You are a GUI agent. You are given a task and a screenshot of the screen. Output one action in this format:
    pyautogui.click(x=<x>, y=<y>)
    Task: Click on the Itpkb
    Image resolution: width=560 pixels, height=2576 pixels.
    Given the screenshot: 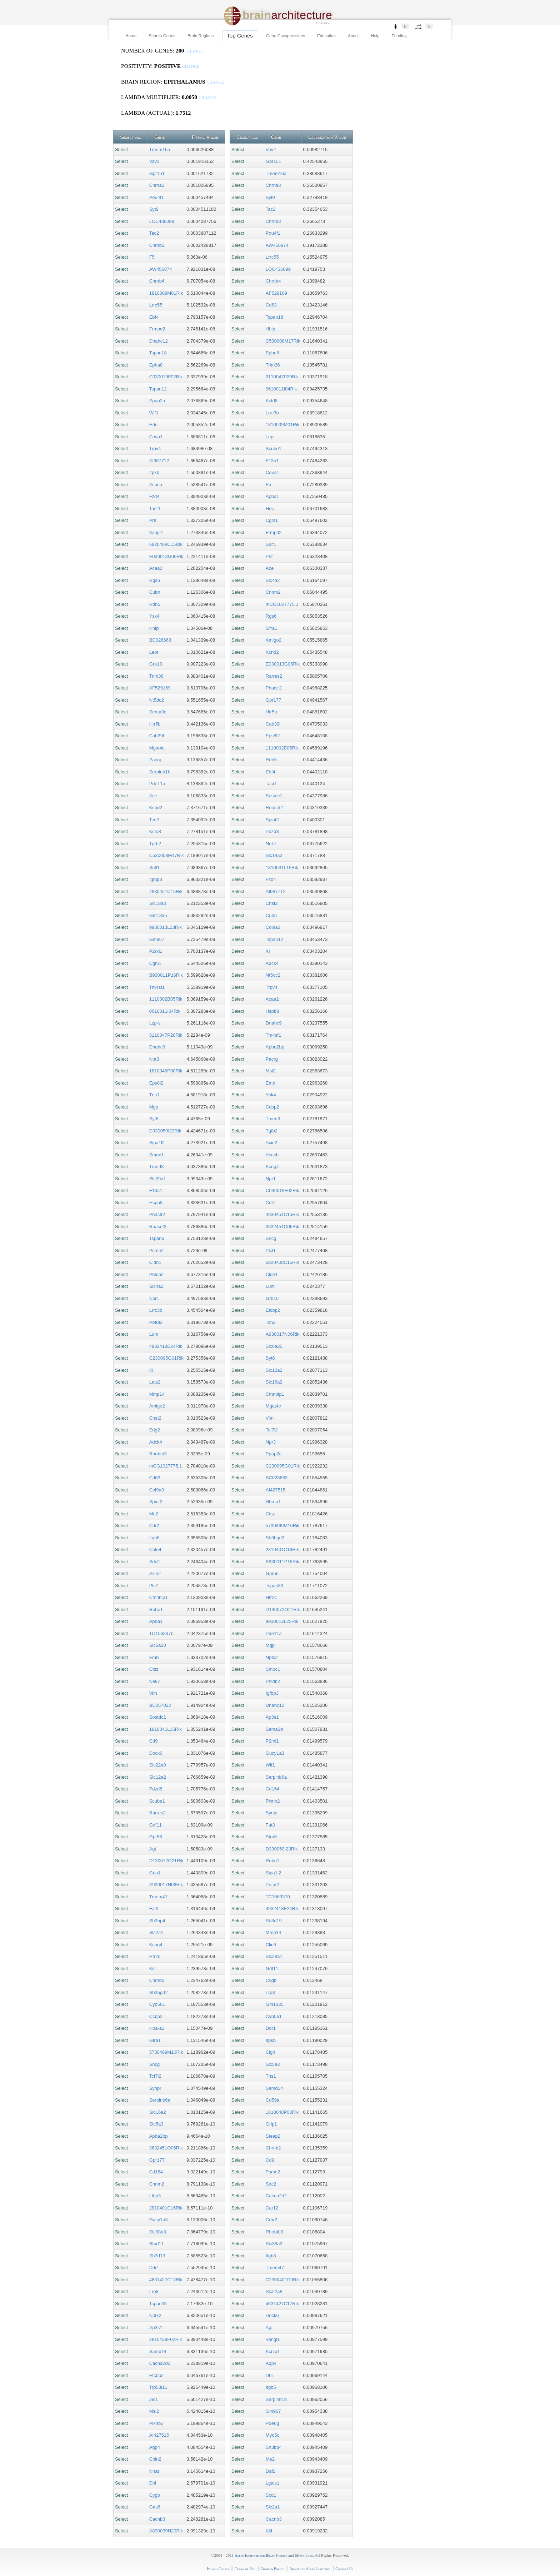 What is the action you would take?
    pyautogui.click(x=154, y=472)
    